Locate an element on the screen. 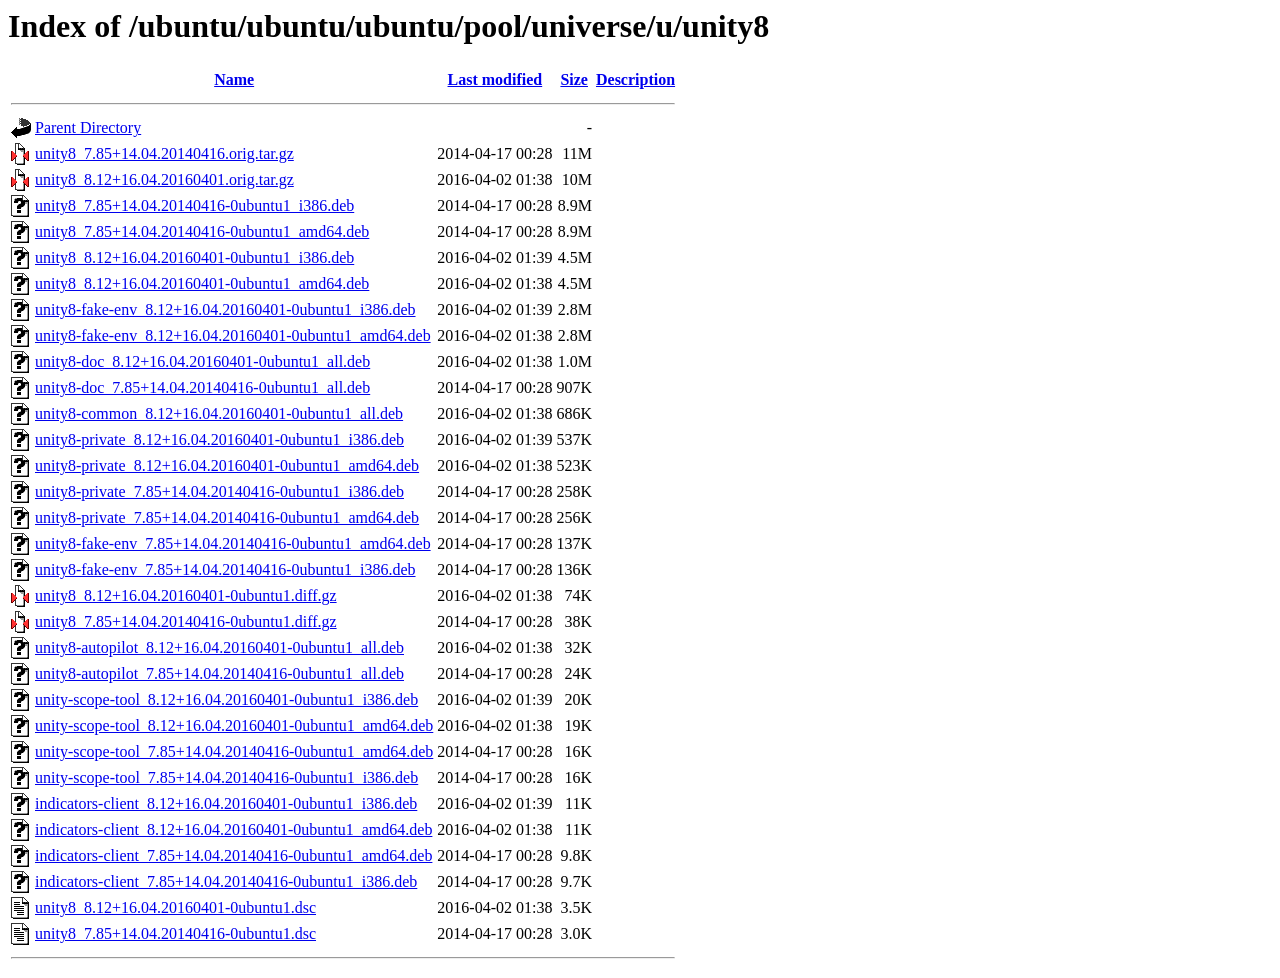  unity8-private_7.85+14.04.20140416-0ubuntu1_amd64.deb is located at coordinates (227, 517).